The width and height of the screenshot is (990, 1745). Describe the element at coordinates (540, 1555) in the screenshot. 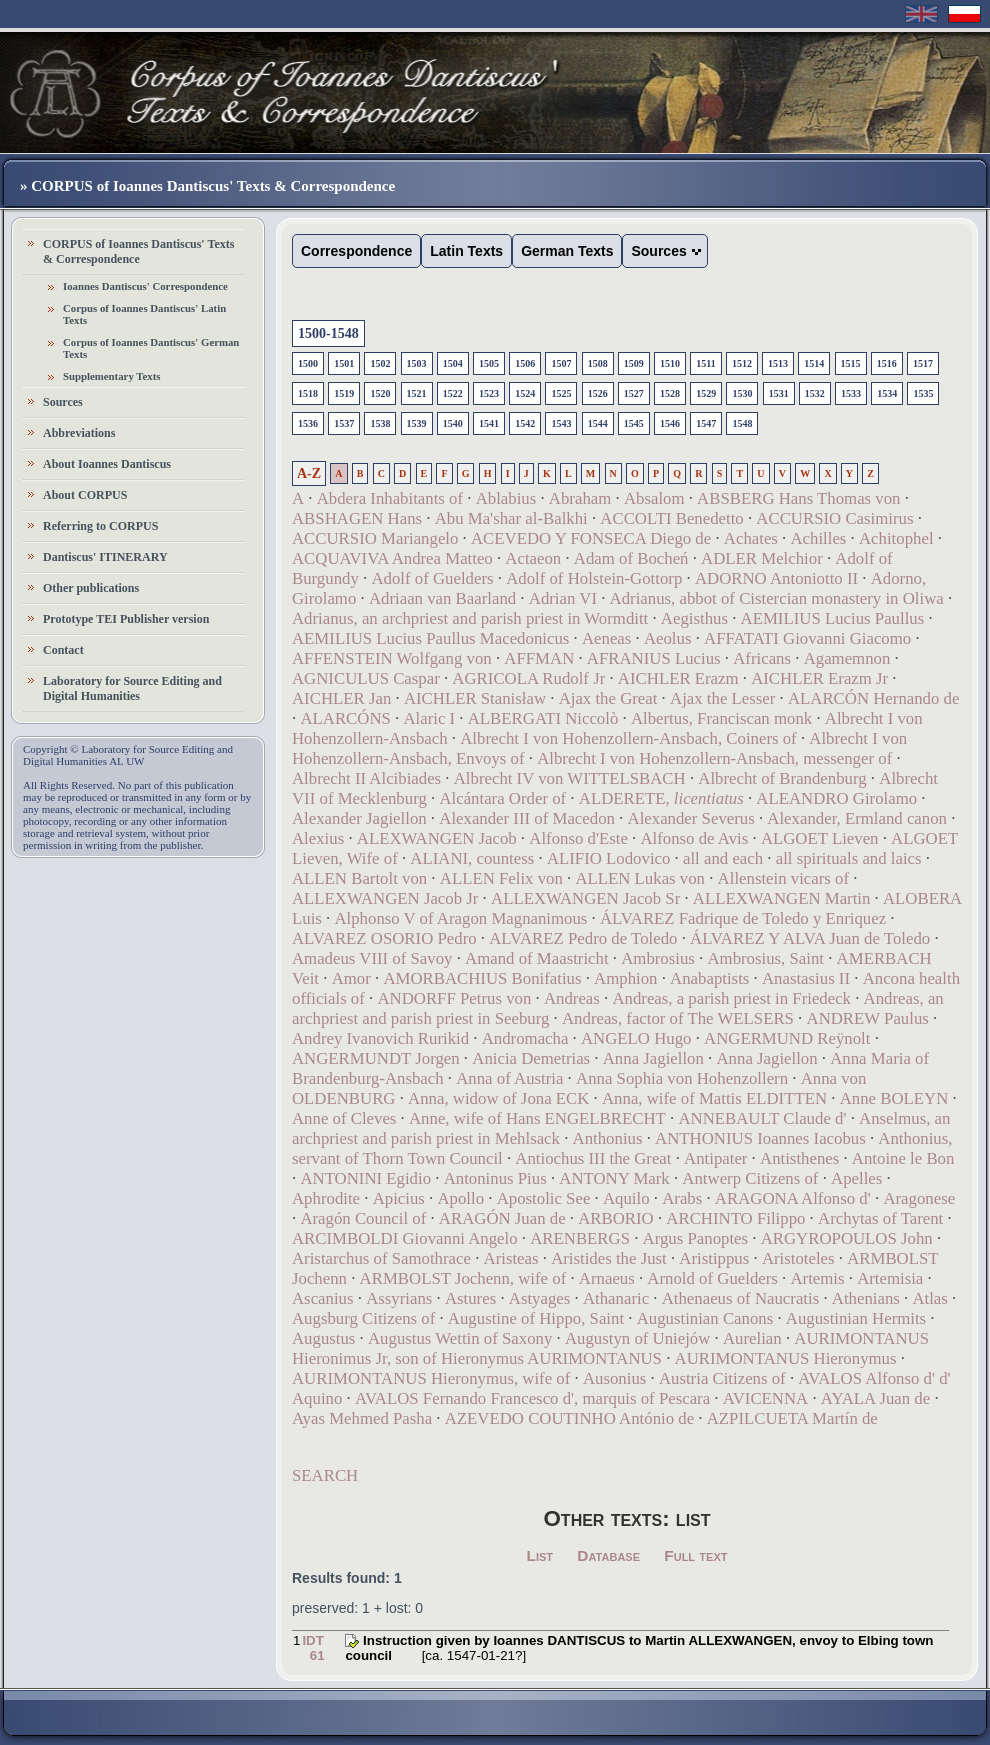

I see `List` at that location.